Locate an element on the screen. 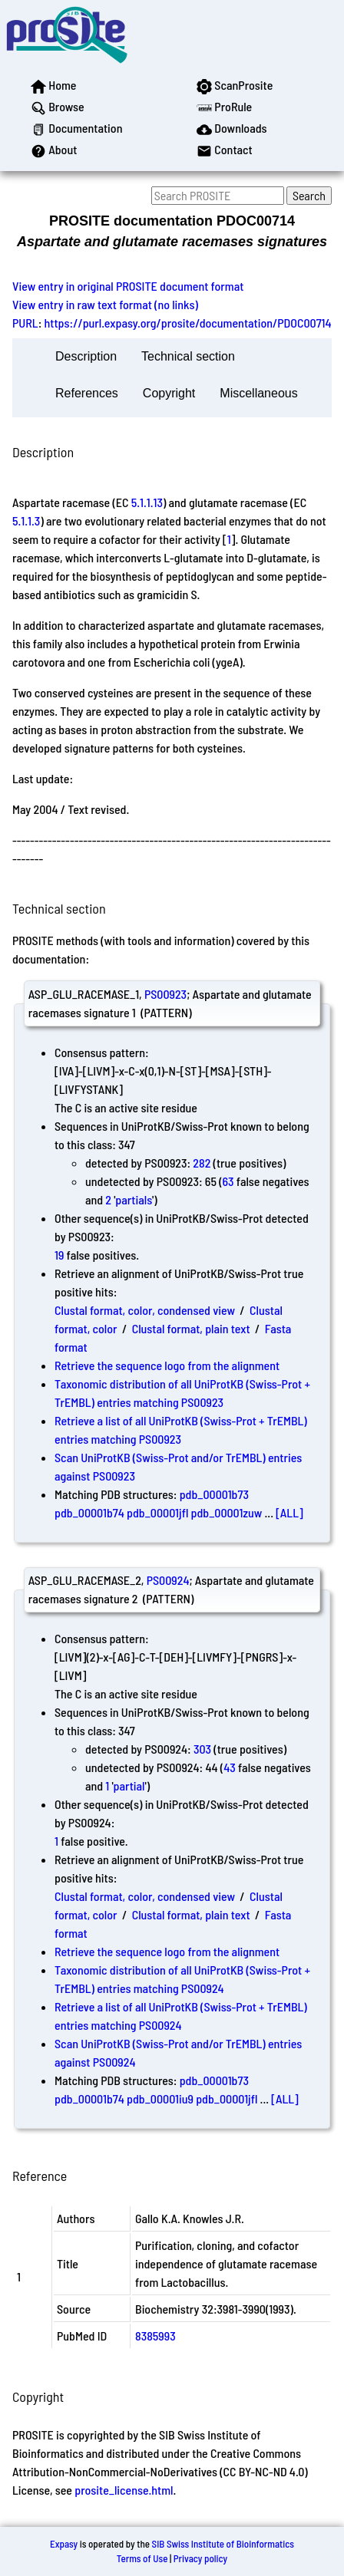 Image resolution: width=344 pixels, height=2576 pixels. pdb_00001jfl is located at coordinates (157, 1512).